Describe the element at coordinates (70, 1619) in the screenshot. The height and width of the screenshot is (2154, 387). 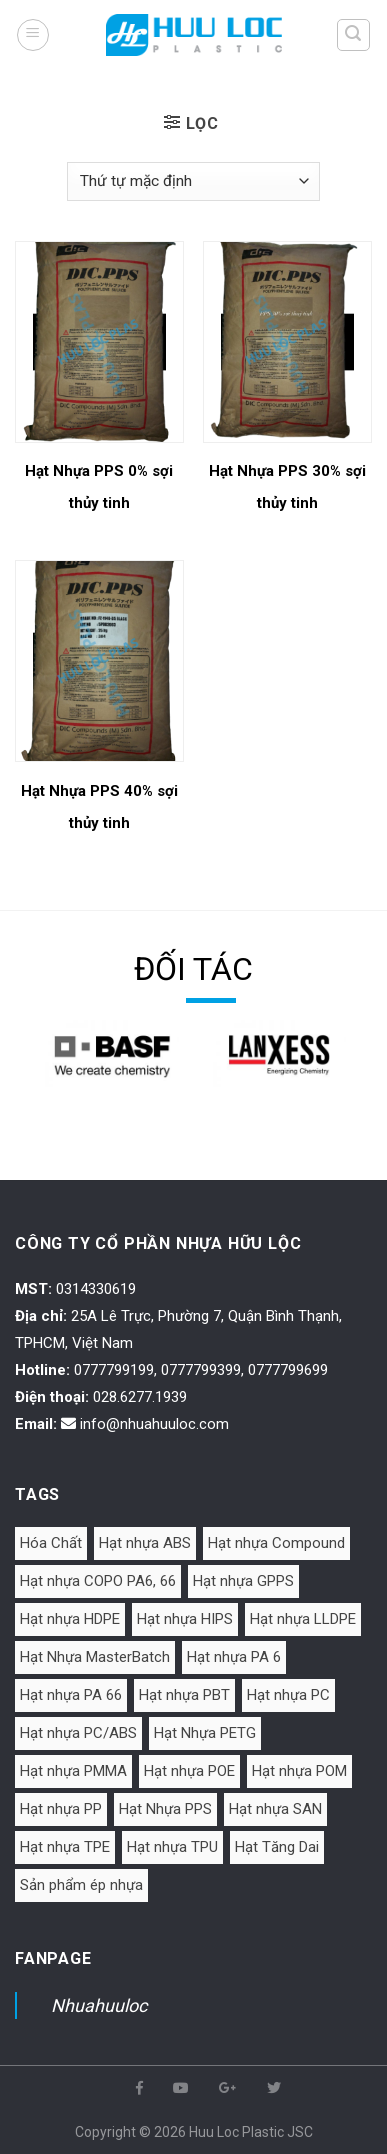
I see `Hạt nhựa HDPE [Hạt nhựa HDPE (1 mục)]` at that location.